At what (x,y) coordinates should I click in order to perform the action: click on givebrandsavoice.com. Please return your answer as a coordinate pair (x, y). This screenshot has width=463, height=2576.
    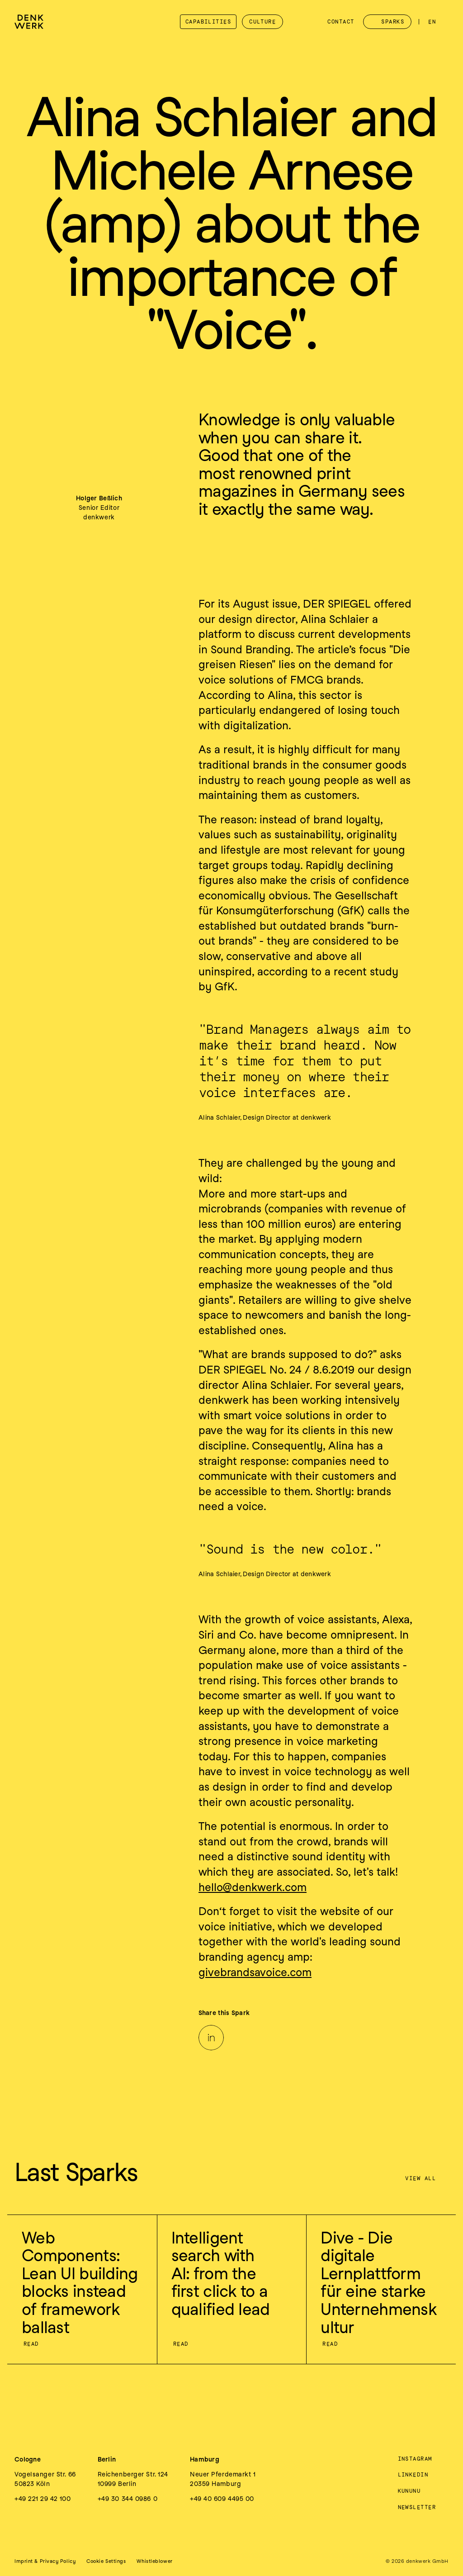
    Looking at the image, I should click on (255, 1971).